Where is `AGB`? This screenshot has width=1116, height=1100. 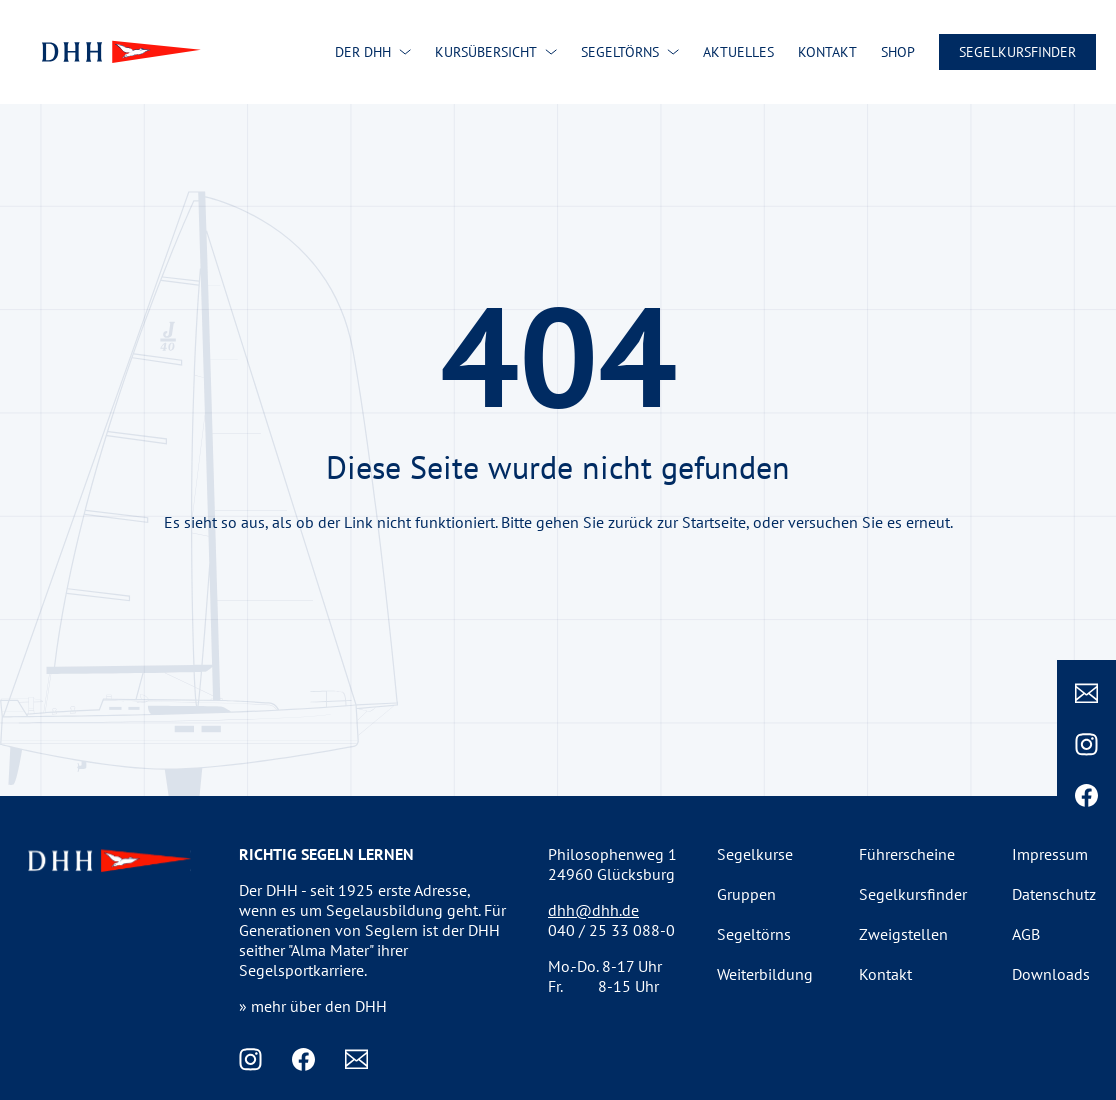
AGB is located at coordinates (1026, 934).